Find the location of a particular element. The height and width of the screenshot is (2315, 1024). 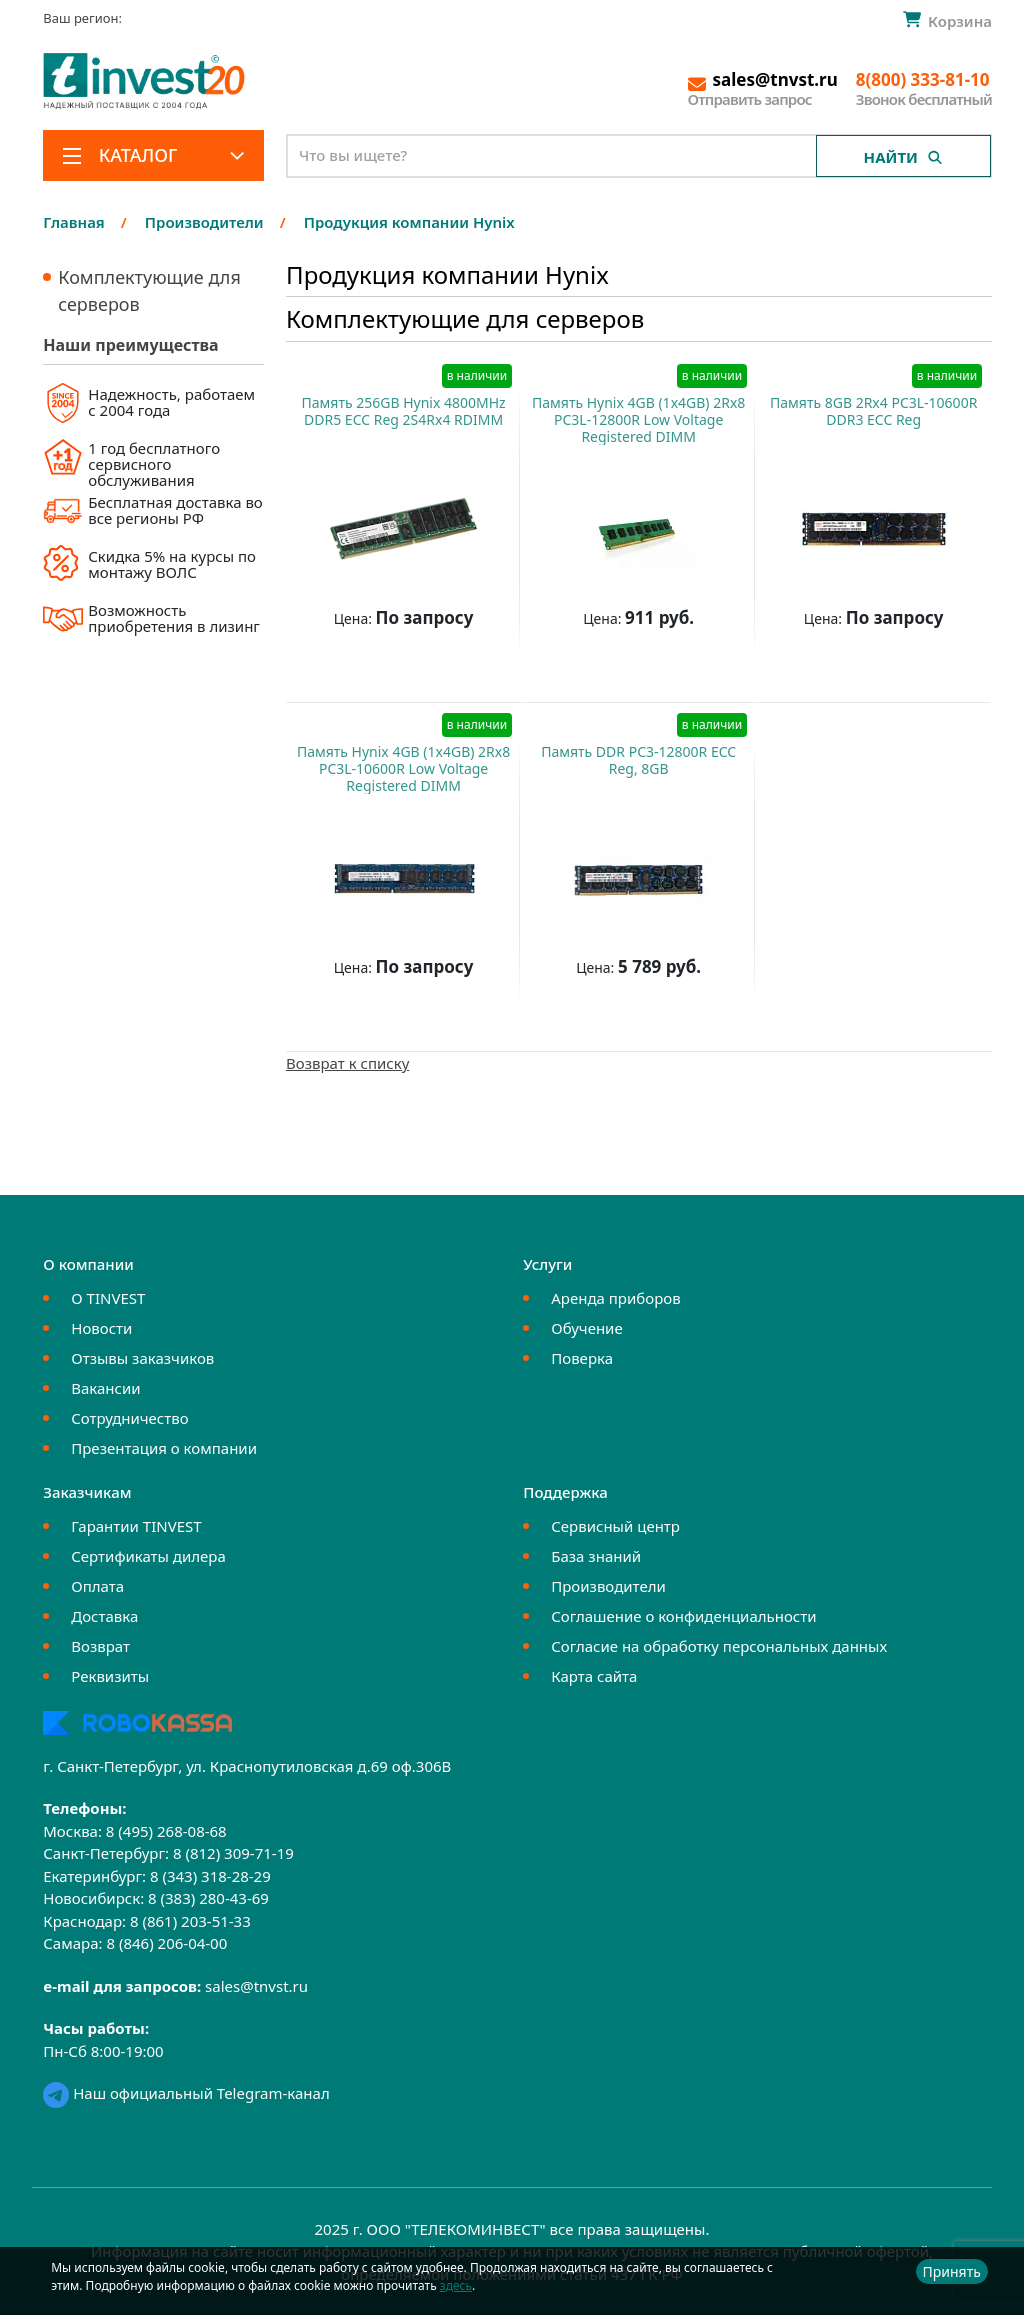

8 (812) 309-71-19 is located at coordinates (233, 1853).